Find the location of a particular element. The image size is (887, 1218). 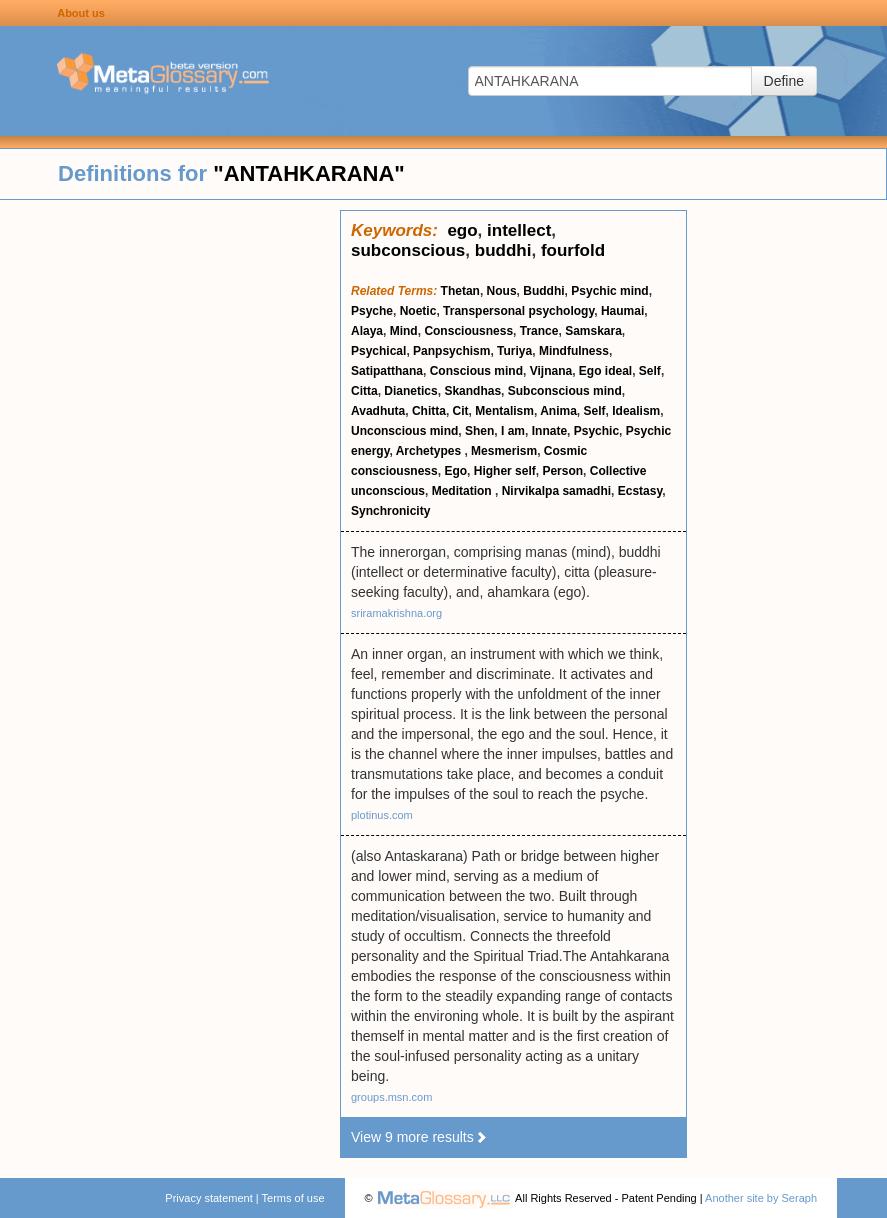

Satipatthana is located at coordinates (387, 371).